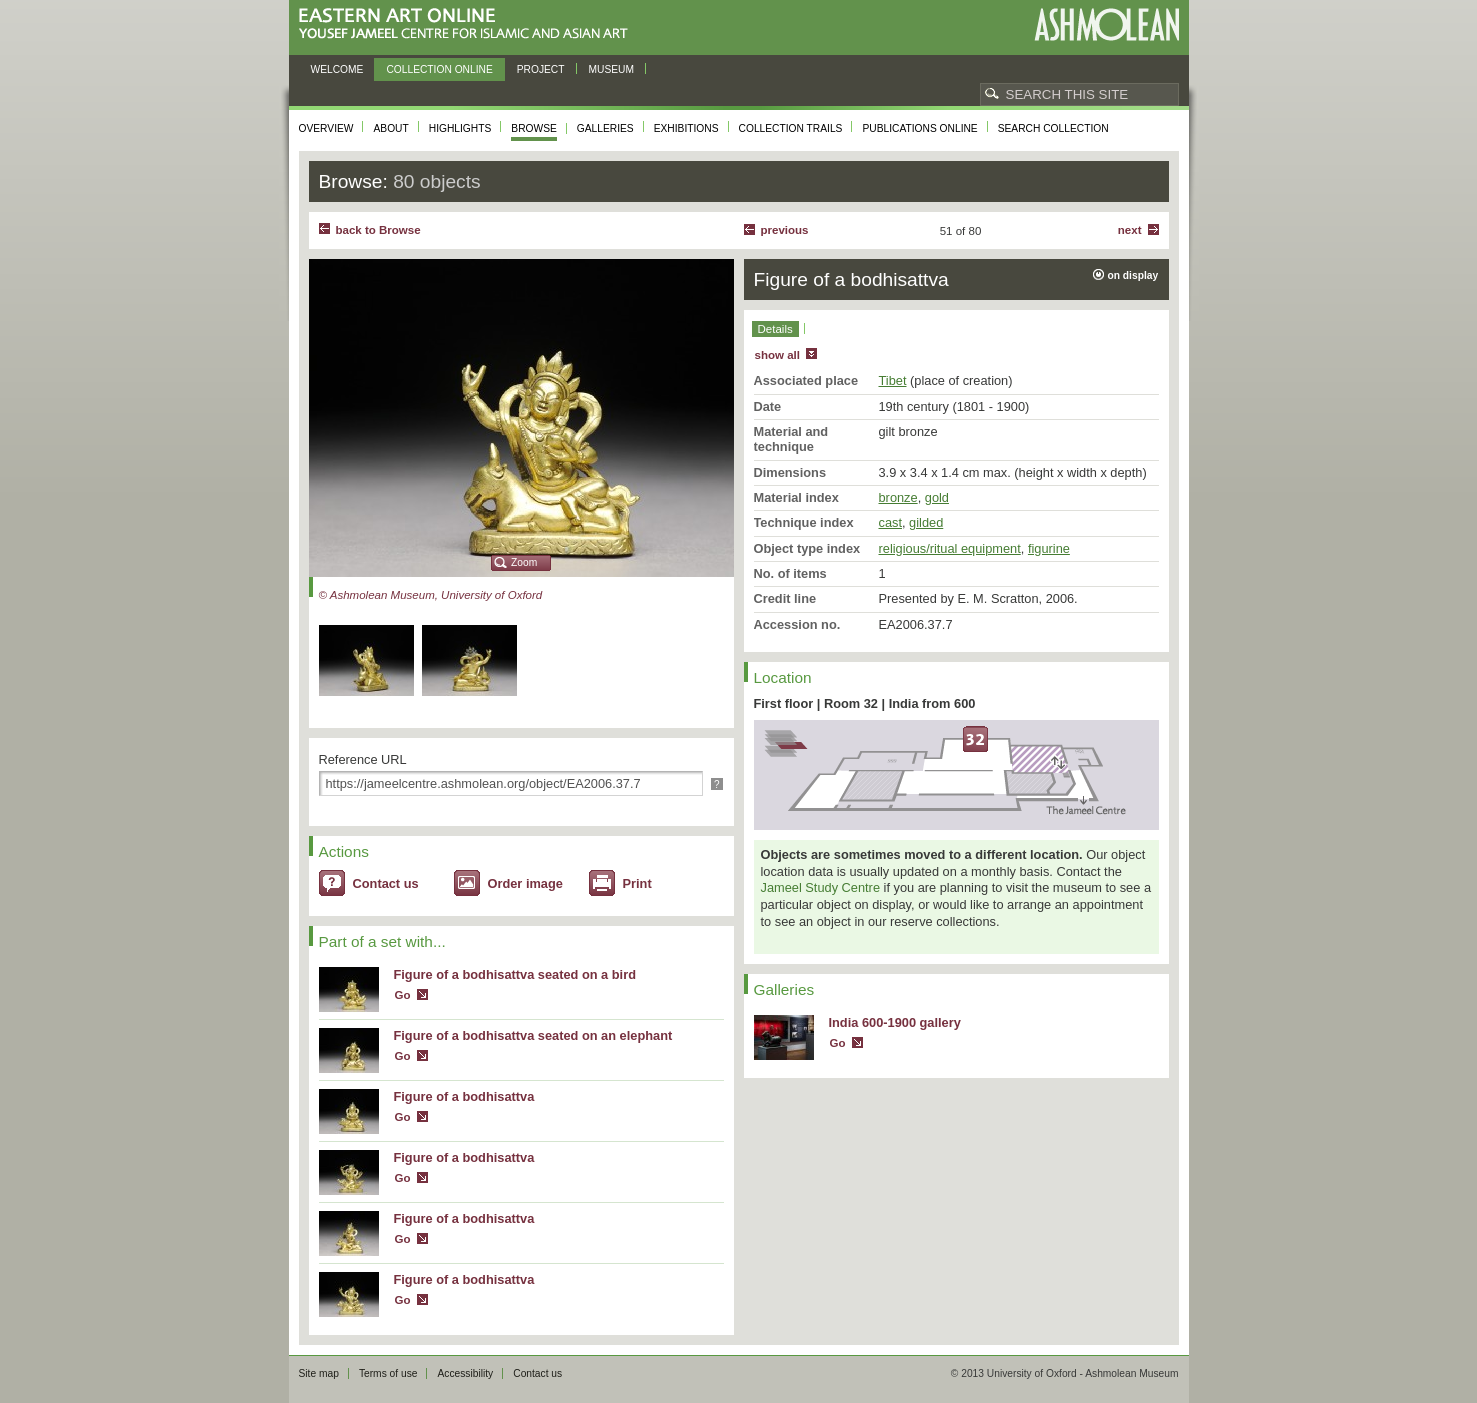 Image resolution: width=1477 pixels, height=1403 pixels. What do you see at coordinates (464, 1096) in the screenshot?
I see `Figure of a bodhisattva` at bounding box center [464, 1096].